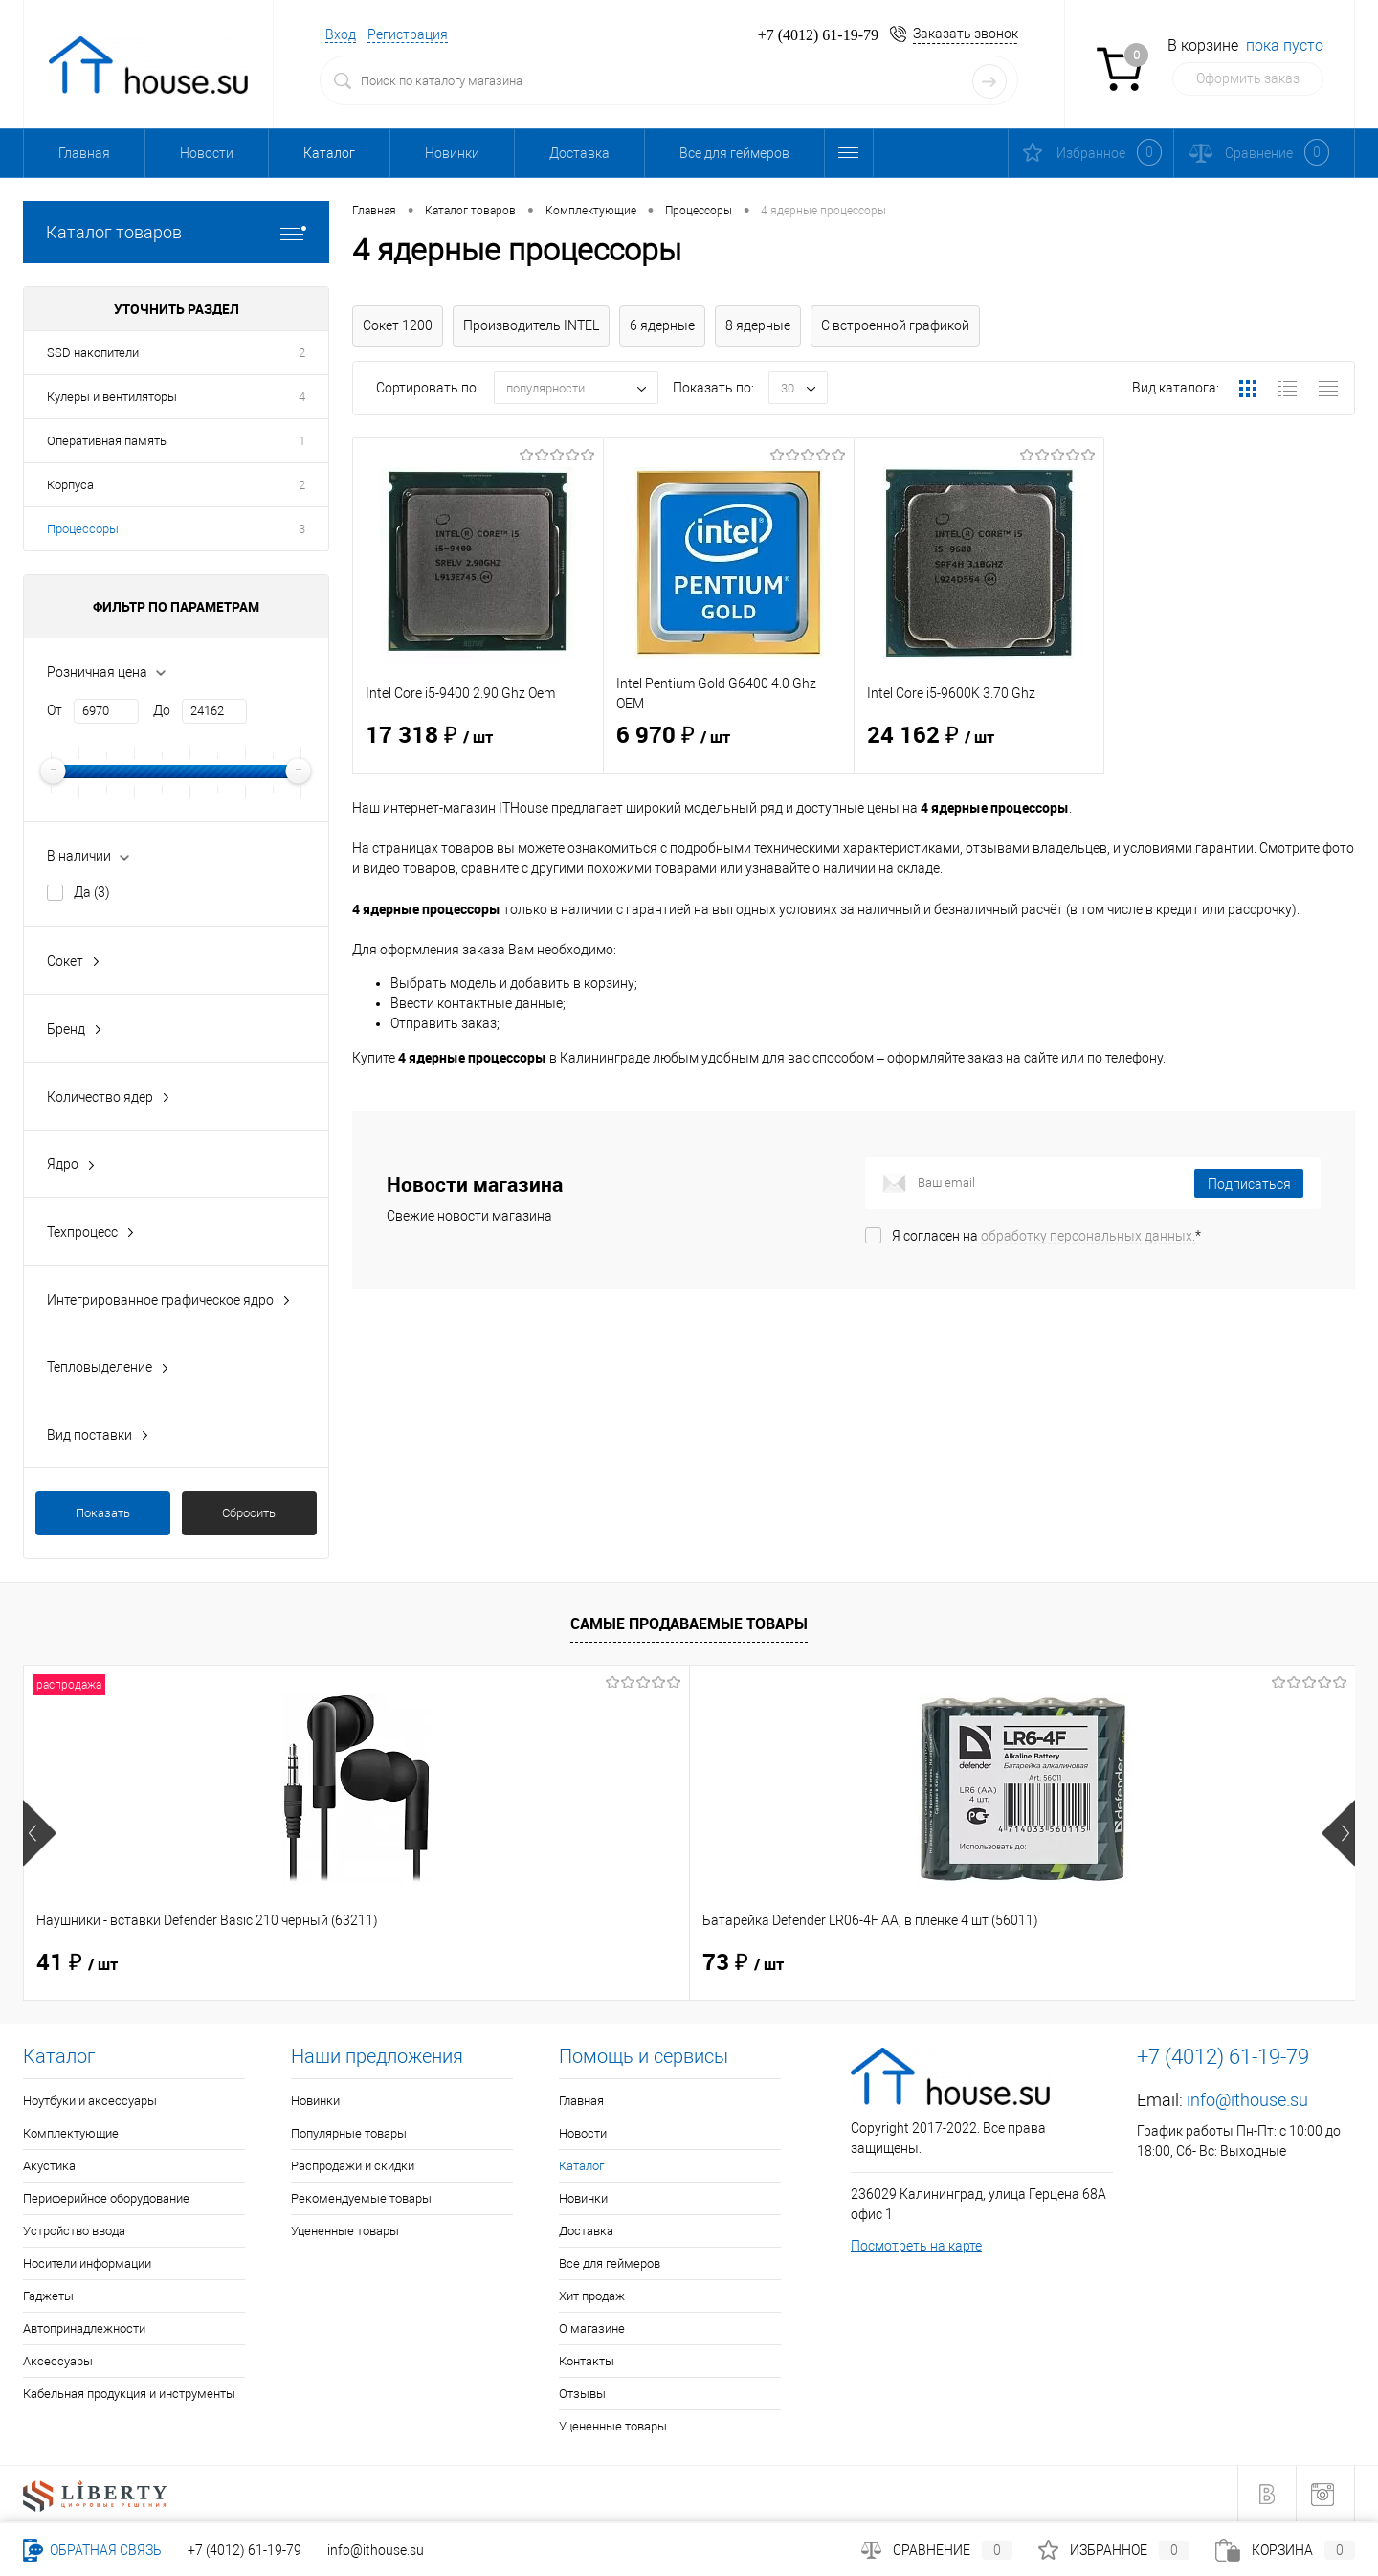 The width and height of the screenshot is (1378, 2576). Describe the element at coordinates (398, 325) in the screenshot. I see `Сокет 1200` at that location.